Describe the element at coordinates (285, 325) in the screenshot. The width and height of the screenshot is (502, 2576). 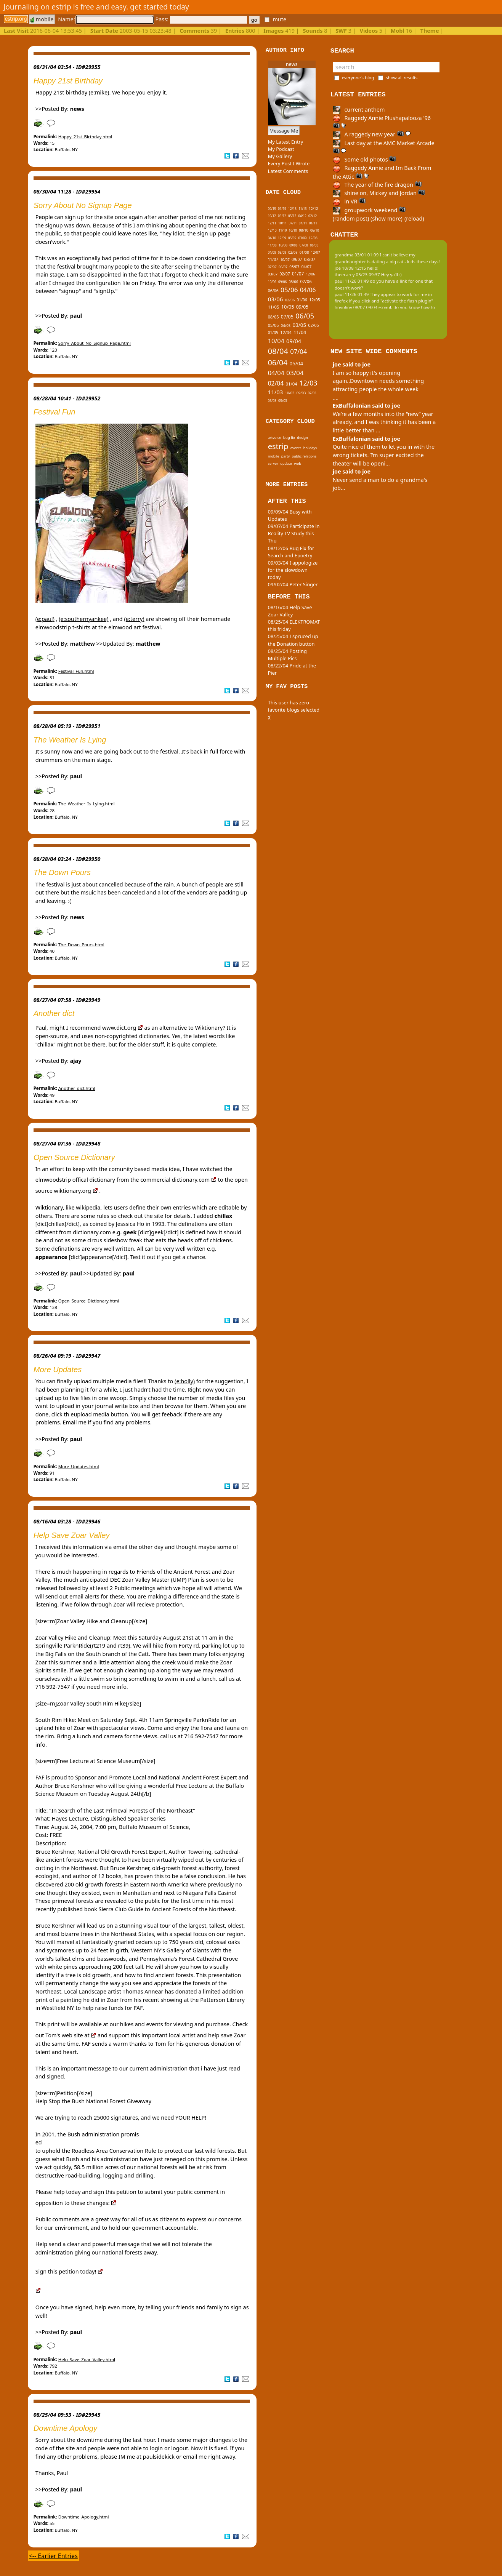
I see `04/05` at that location.